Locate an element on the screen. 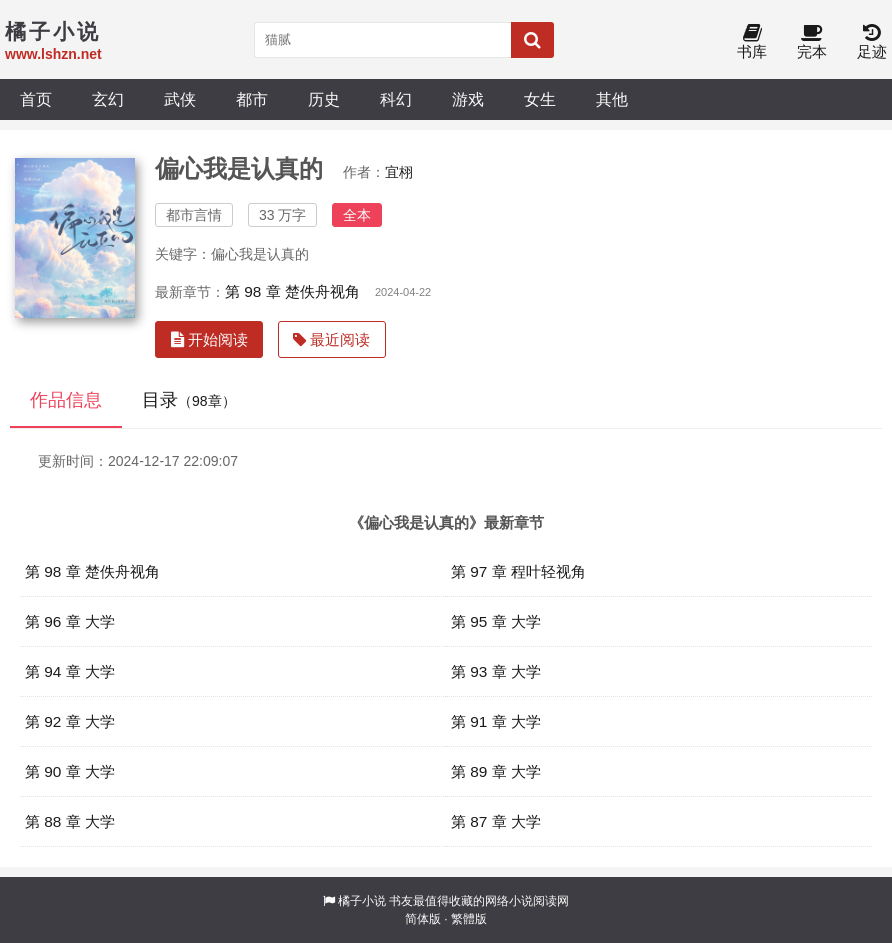  简体版 is located at coordinates (423, 919).